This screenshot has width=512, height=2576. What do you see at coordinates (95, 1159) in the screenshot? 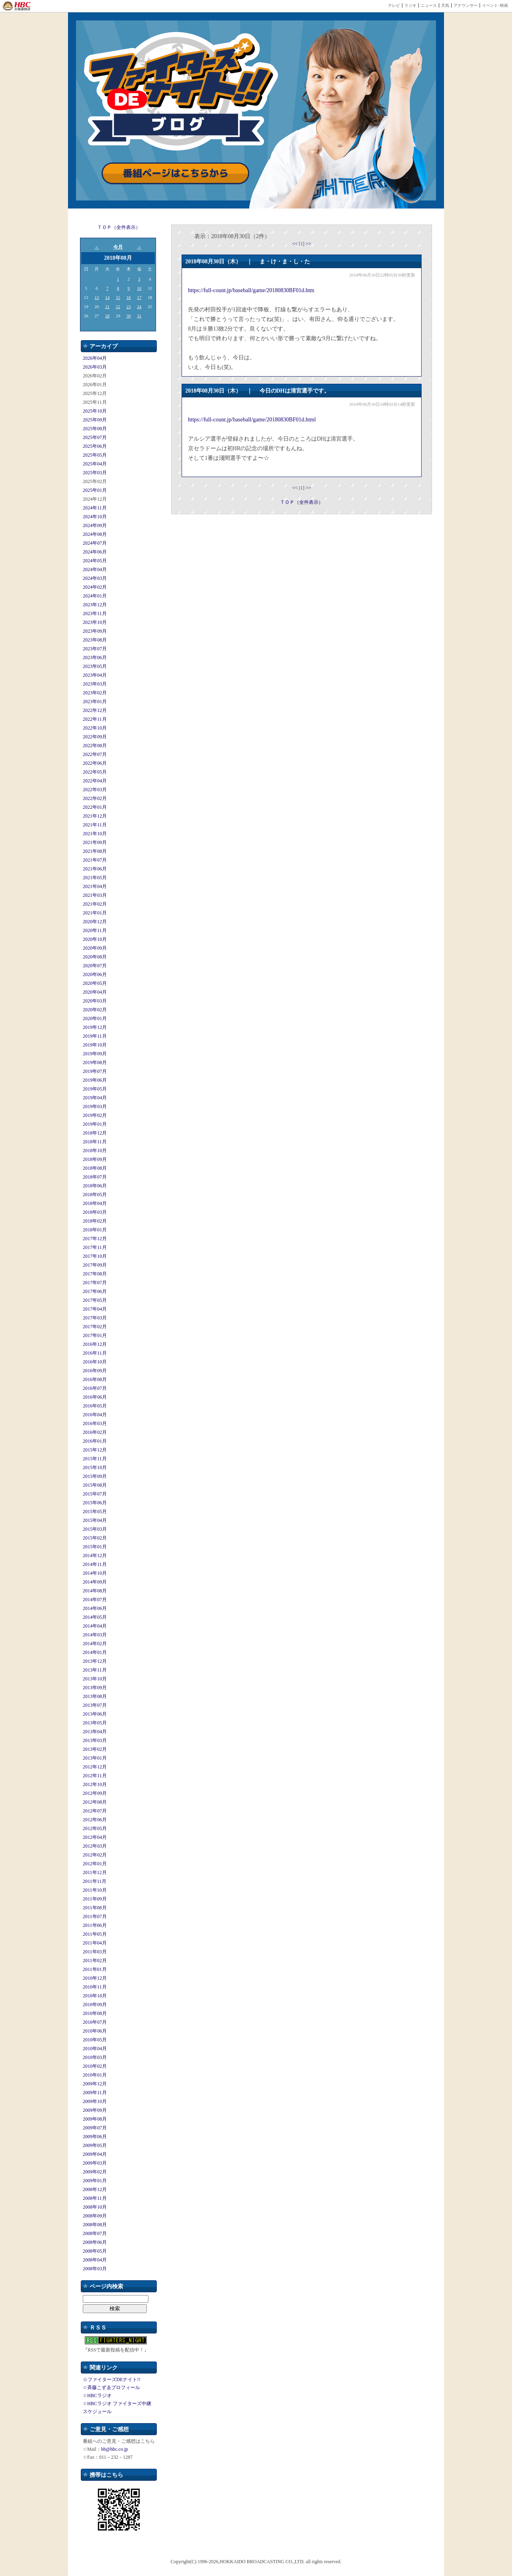
I see `2018年09月` at bounding box center [95, 1159].